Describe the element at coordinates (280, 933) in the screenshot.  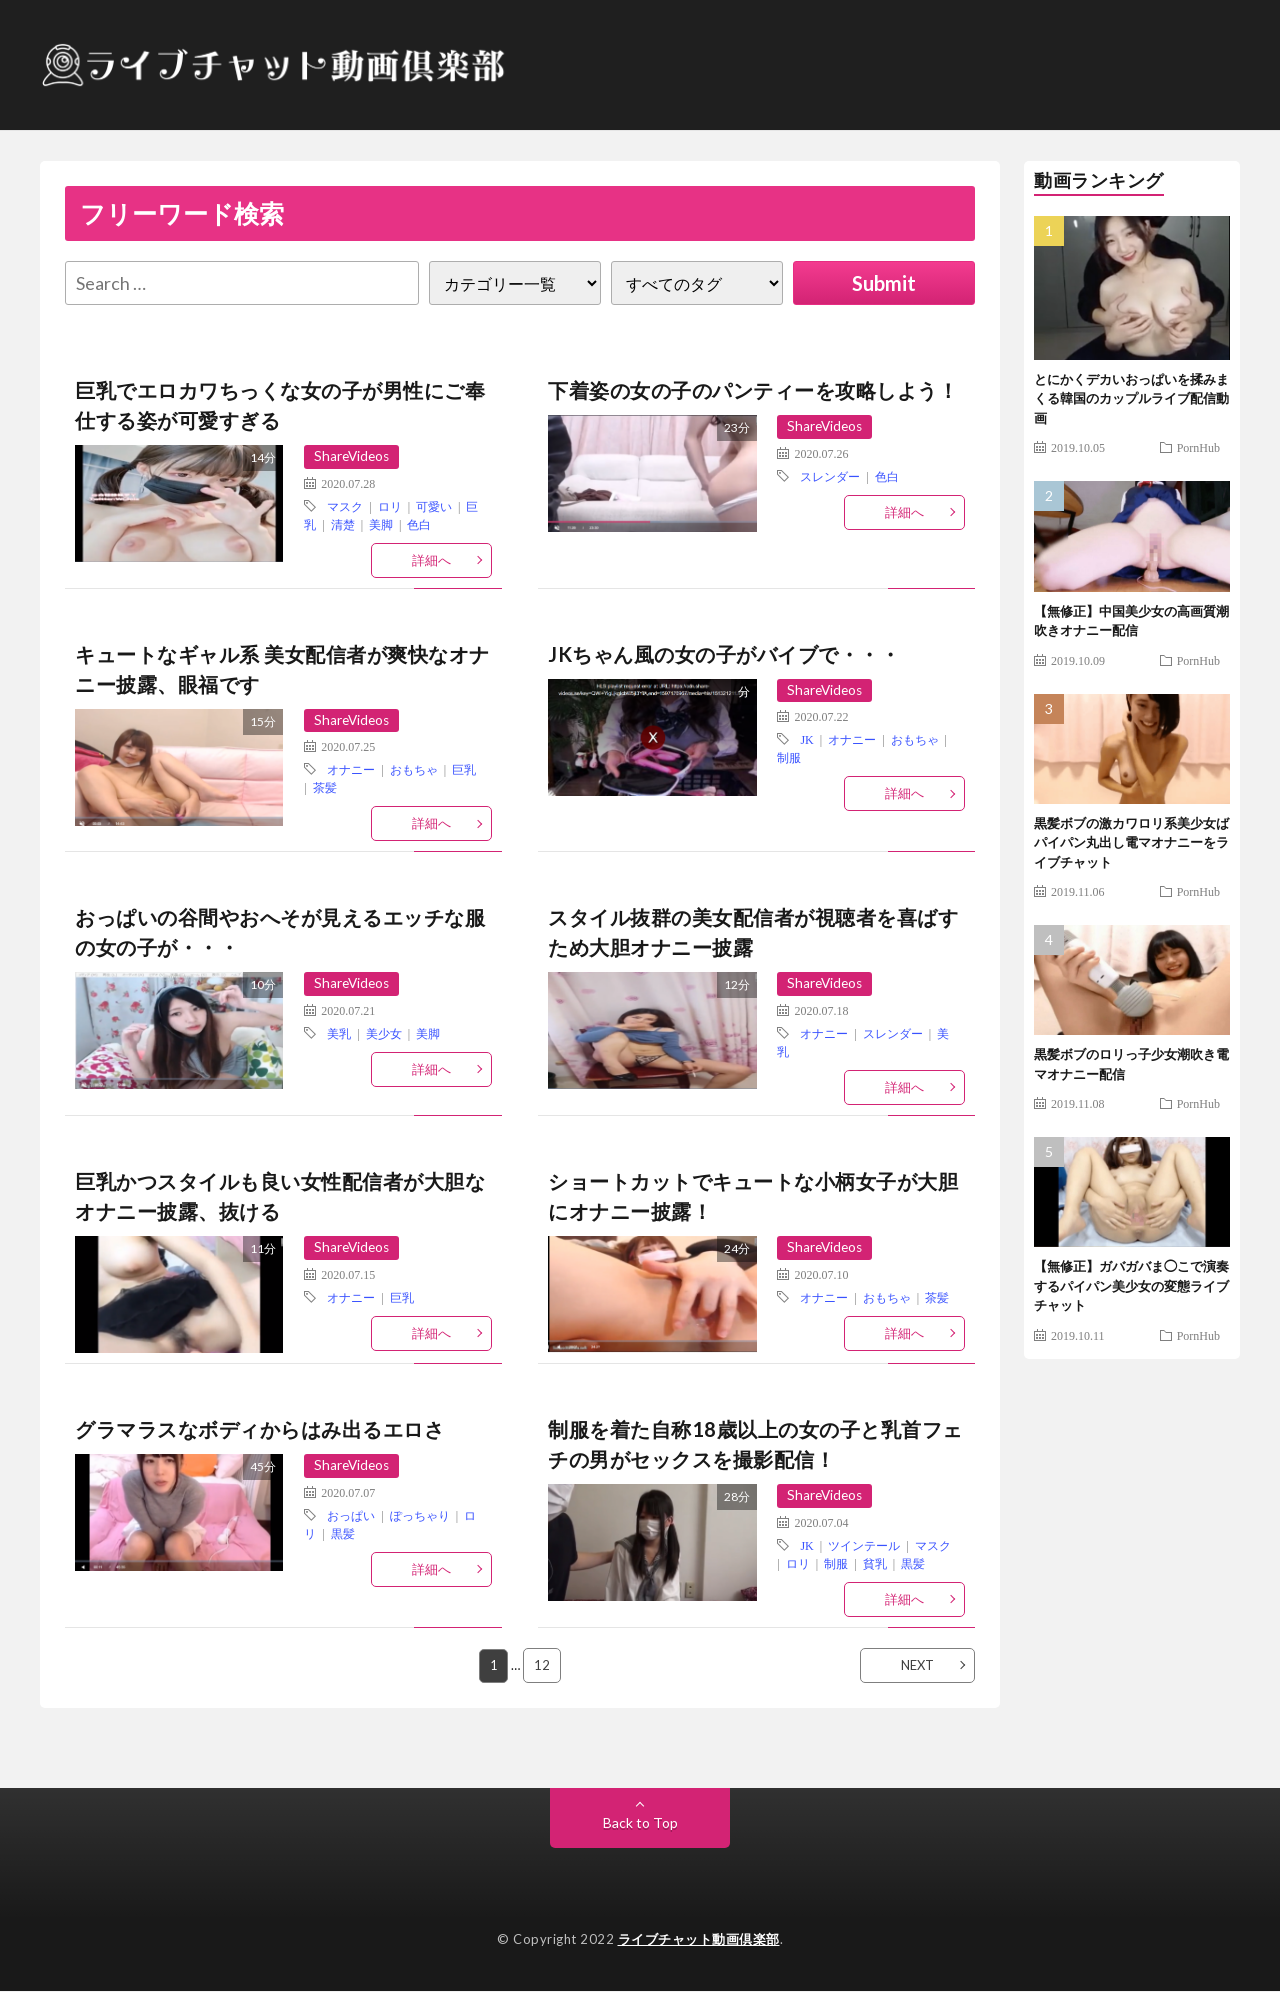
I see `おっぱいの谷間やおへそが見えるエッチな服の女の子が・・・` at that location.